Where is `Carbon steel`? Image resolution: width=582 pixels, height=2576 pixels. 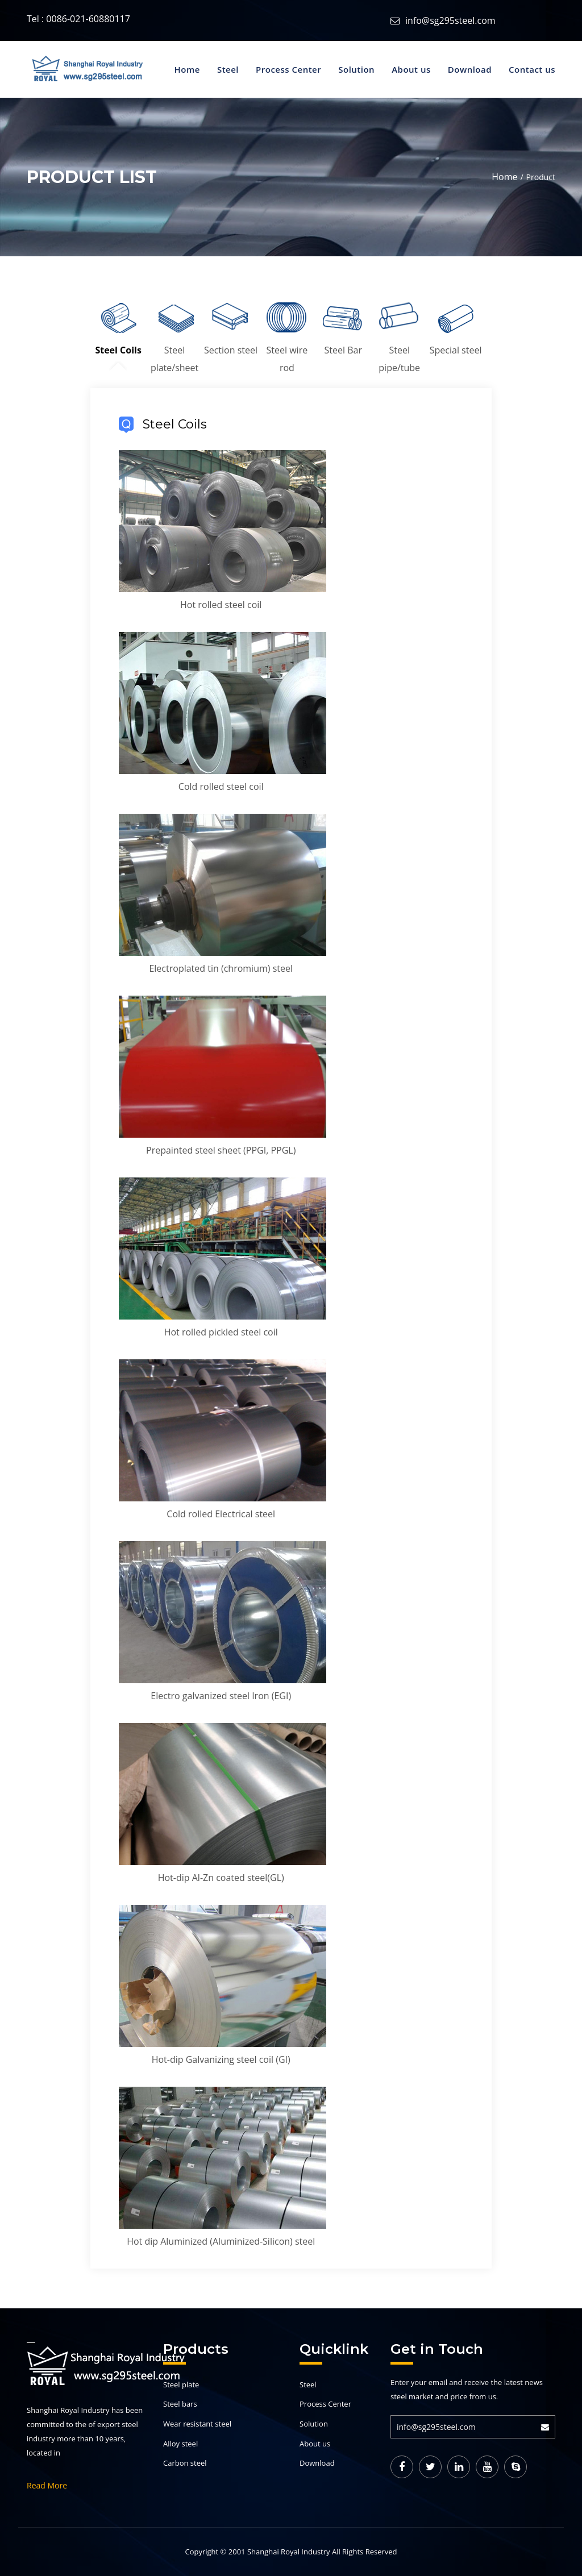
Carbon steel is located at coordinates (185, 2463).